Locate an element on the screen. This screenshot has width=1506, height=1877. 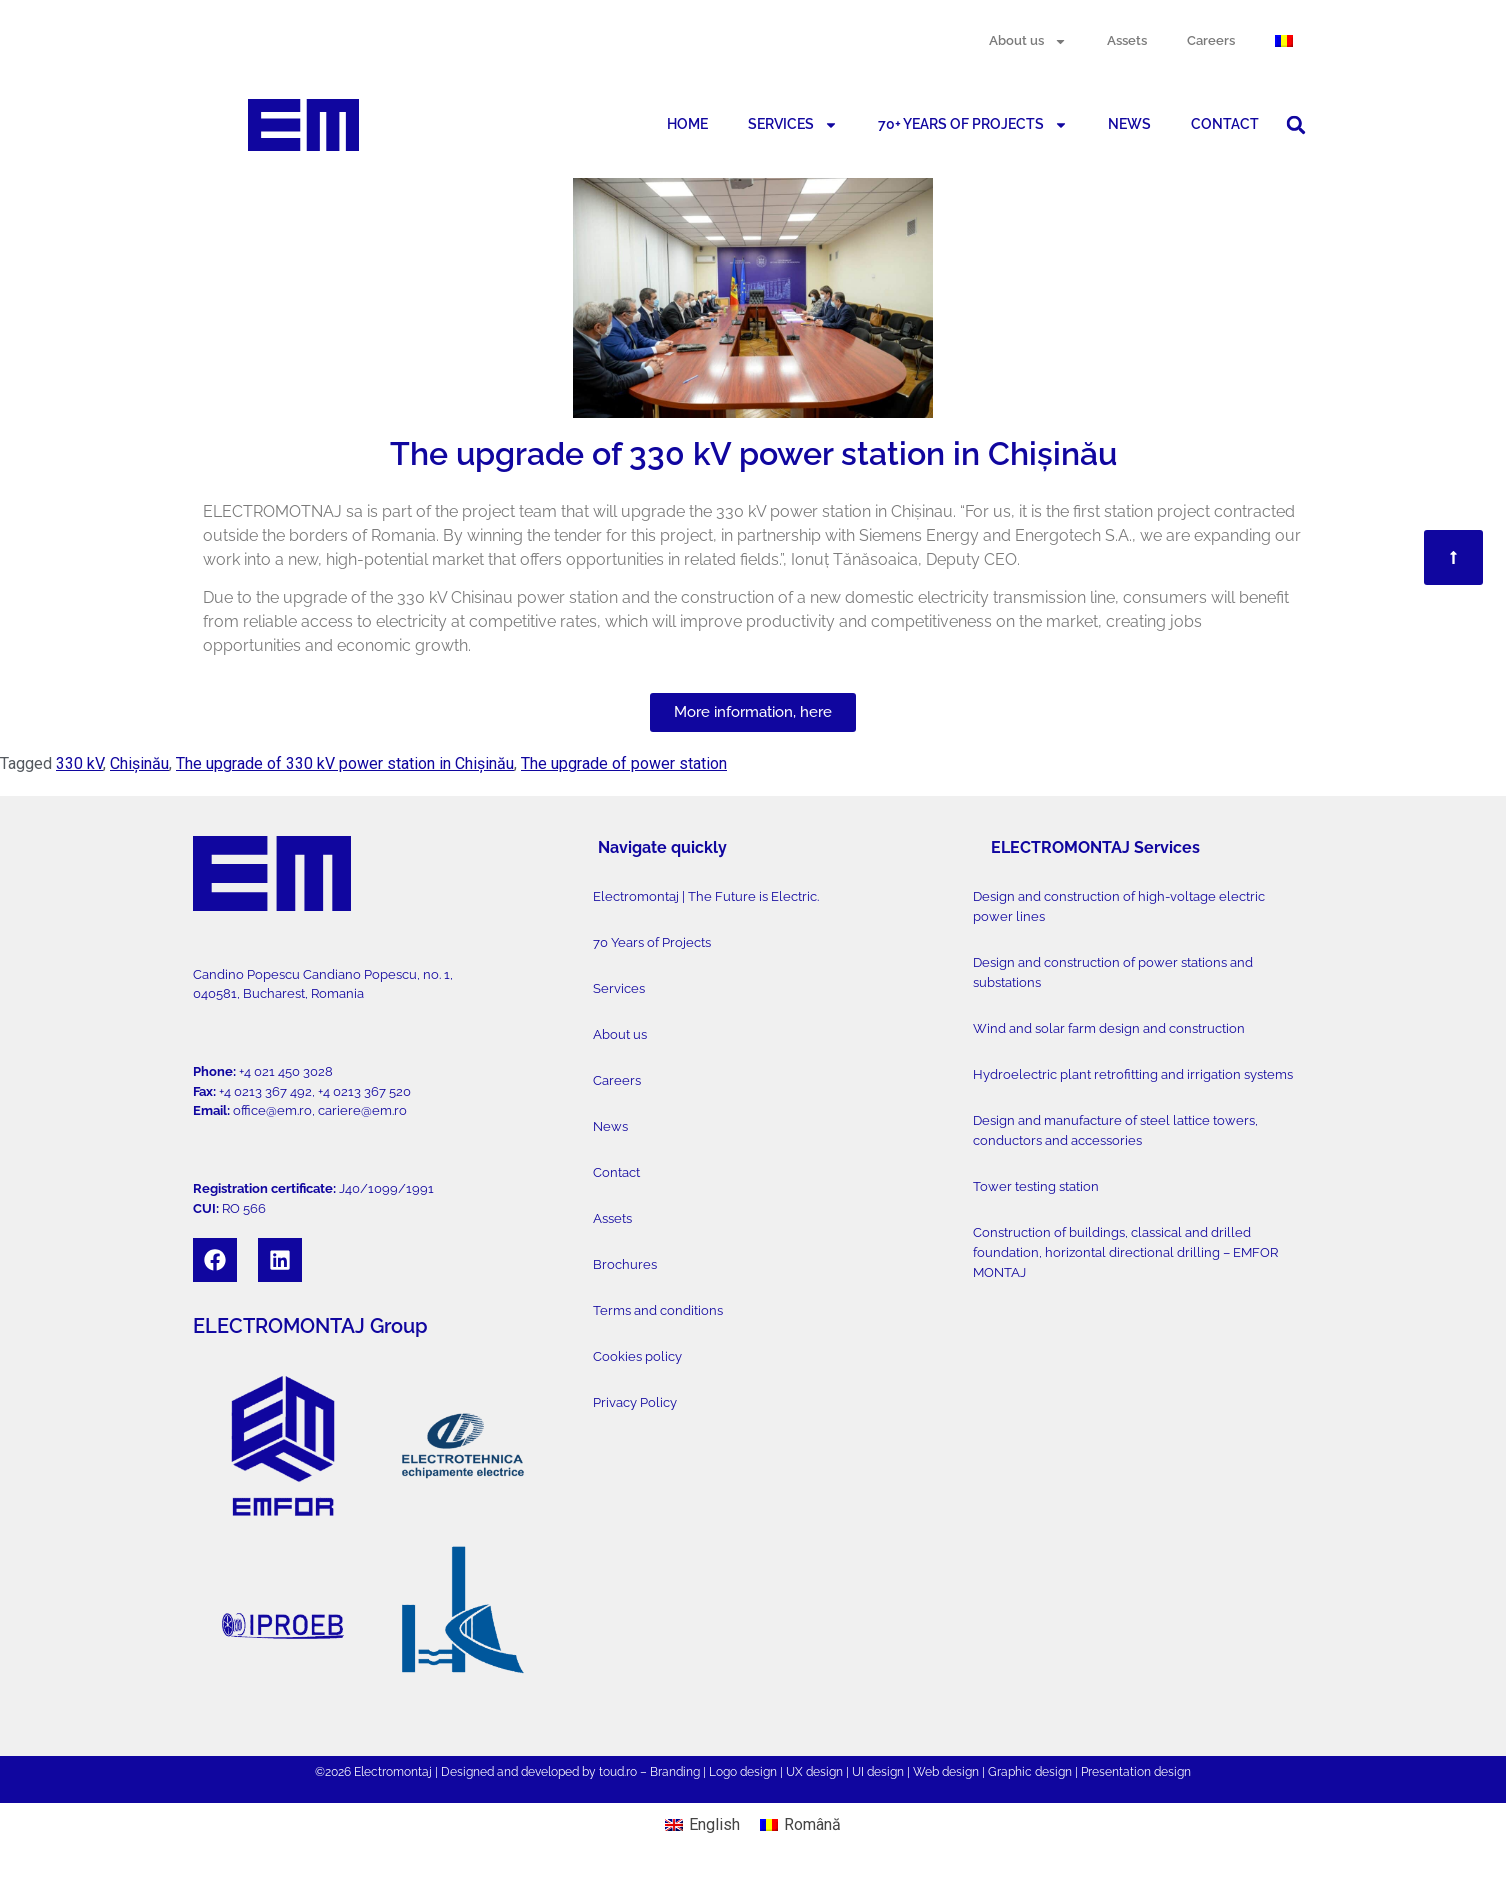
70 Years of Projects is located at coordinates (652, 942).